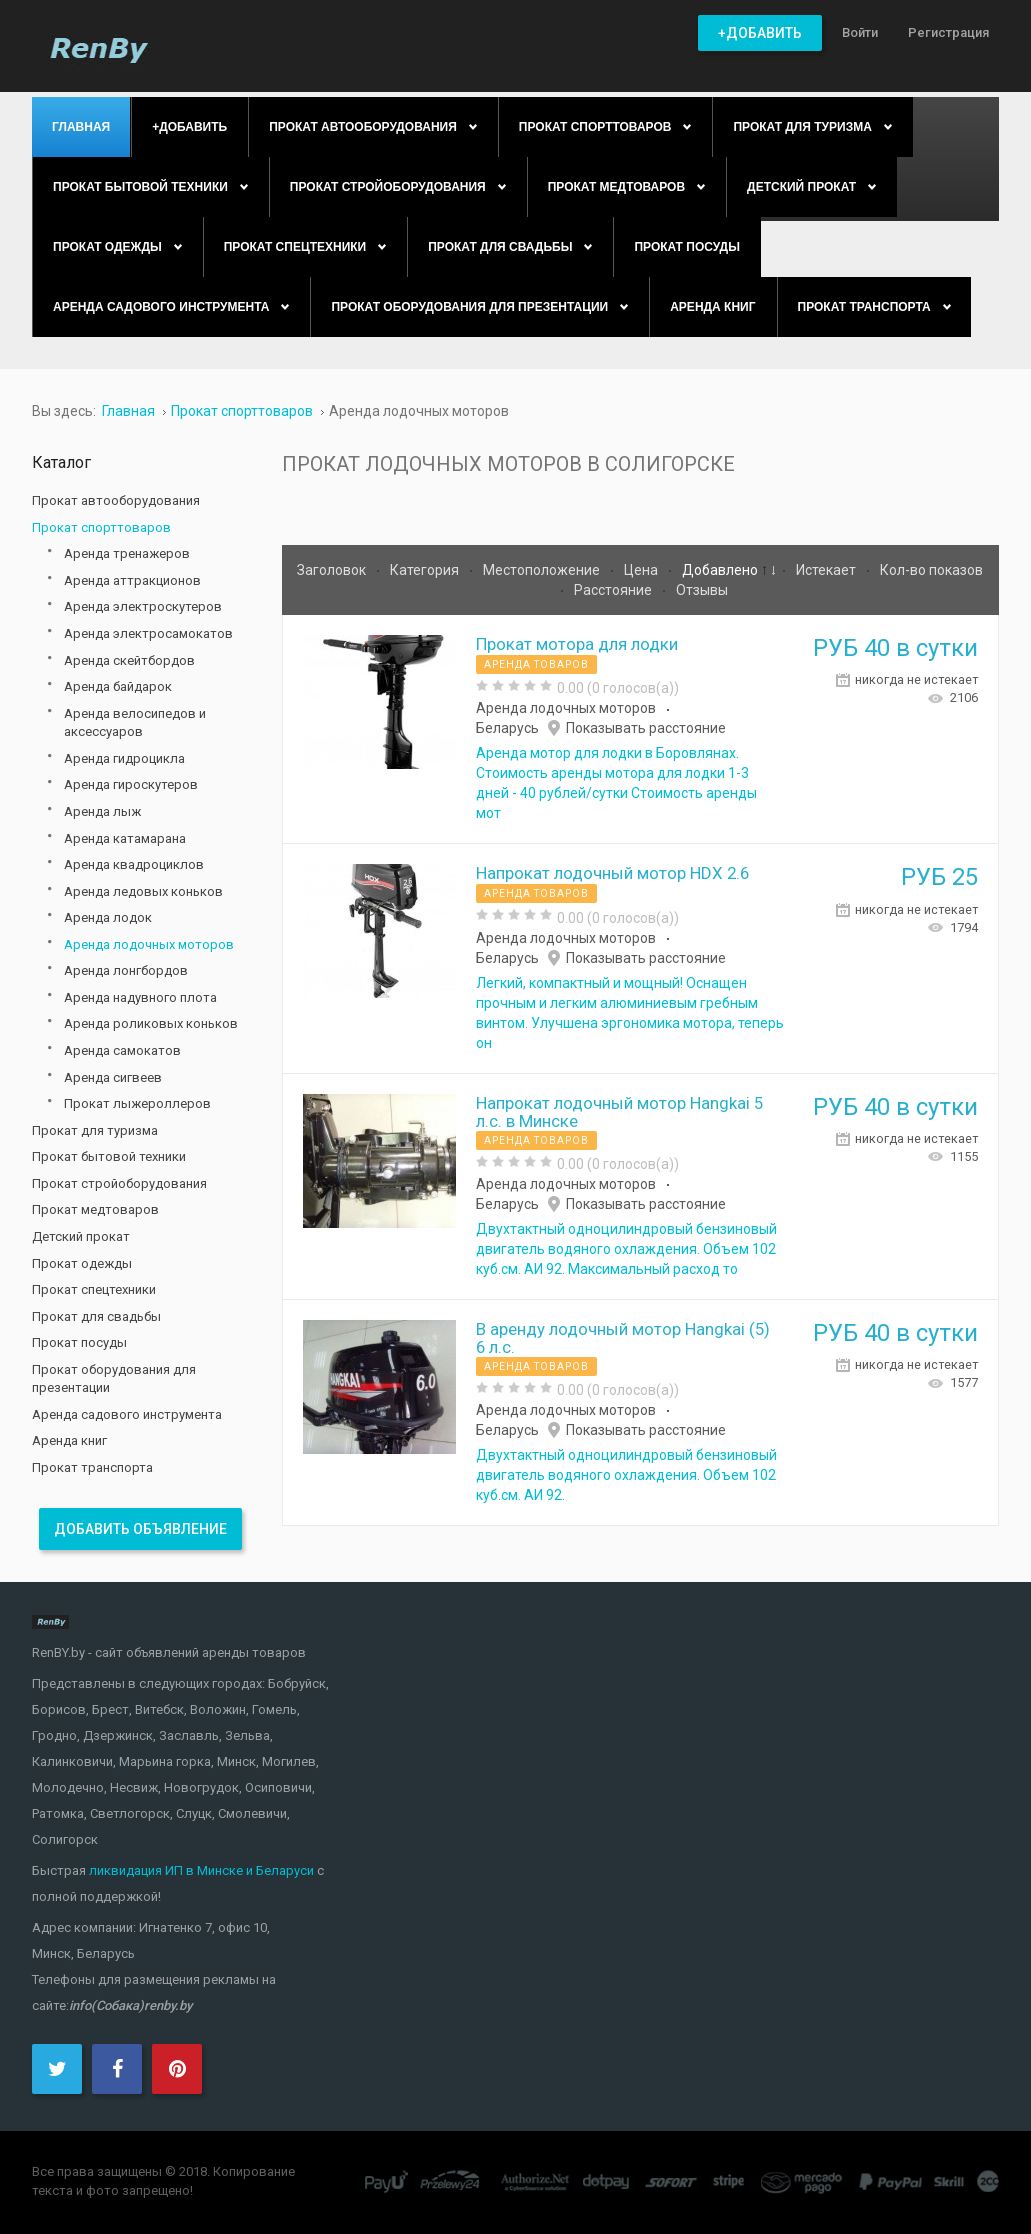 Image resolution: width=1031 pixels, height=2234 pixels. I want to click on Расстояние, so click(614, 590).